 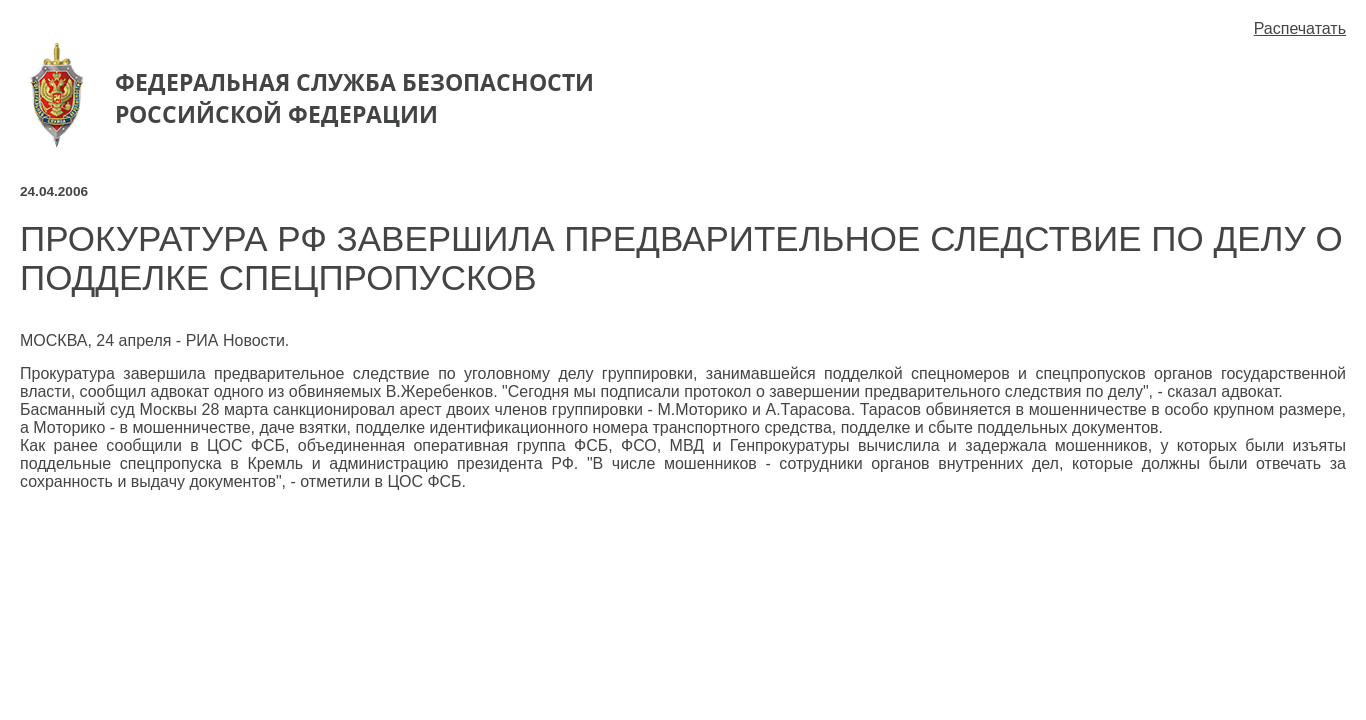 I want to click on Распечатать, so click(x=1300, y=28).